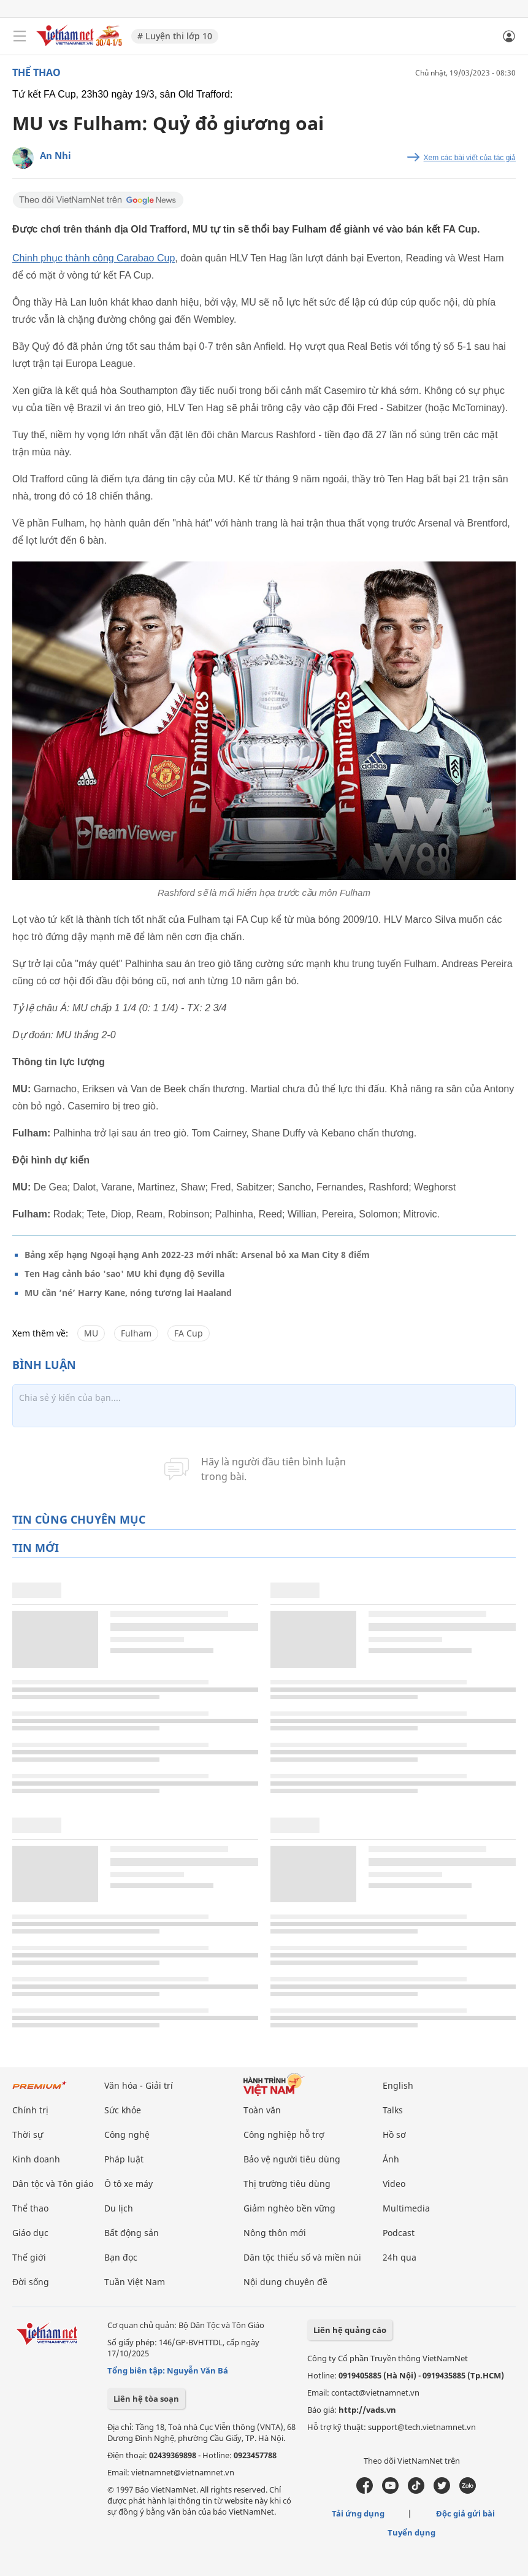  Describe the element at coordinates (291, 2159) in the screenshot. I see `Bảo vệ người tiêu dùng` at that location.